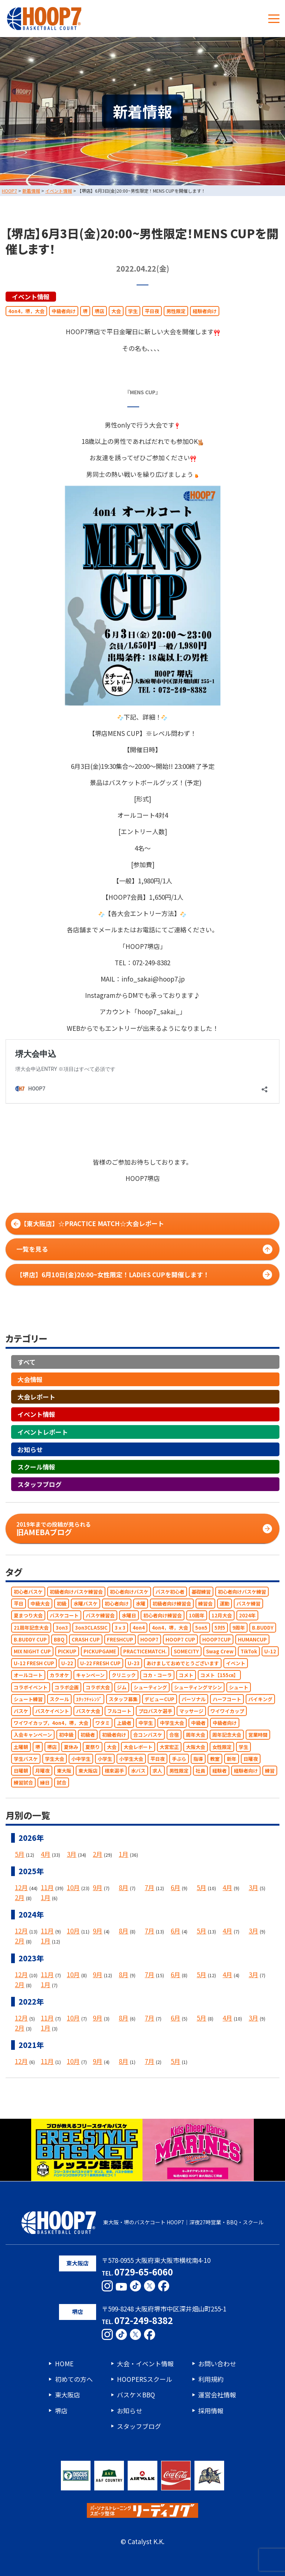 This screenshot has height=2576, width=285. What do you see at coordinates (216, 1639) in the screenshot?
I see `HOOP7CUP` at bounding box center [216, 1639].